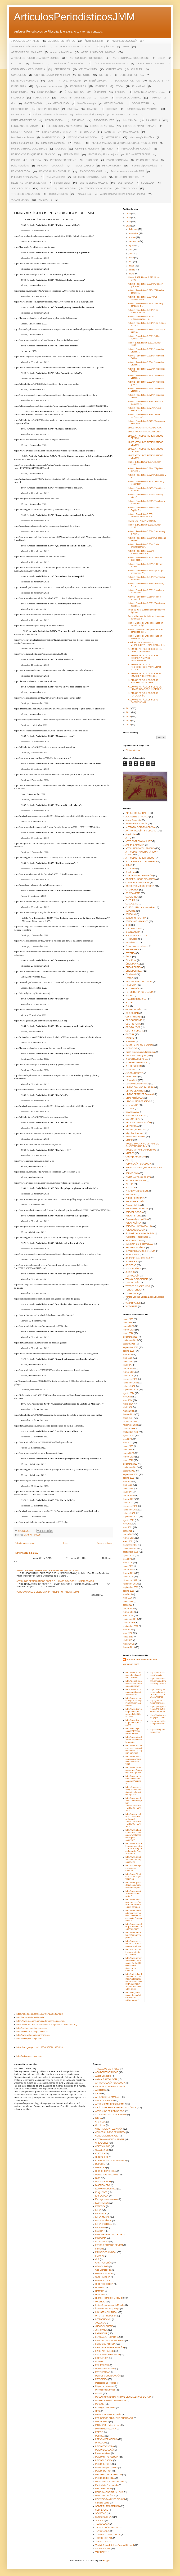 This screenshot has width=180, height=2576. Describe the element at coordinates (129, 120) in the screenshot. I see `Julio CAMBA` at that location.